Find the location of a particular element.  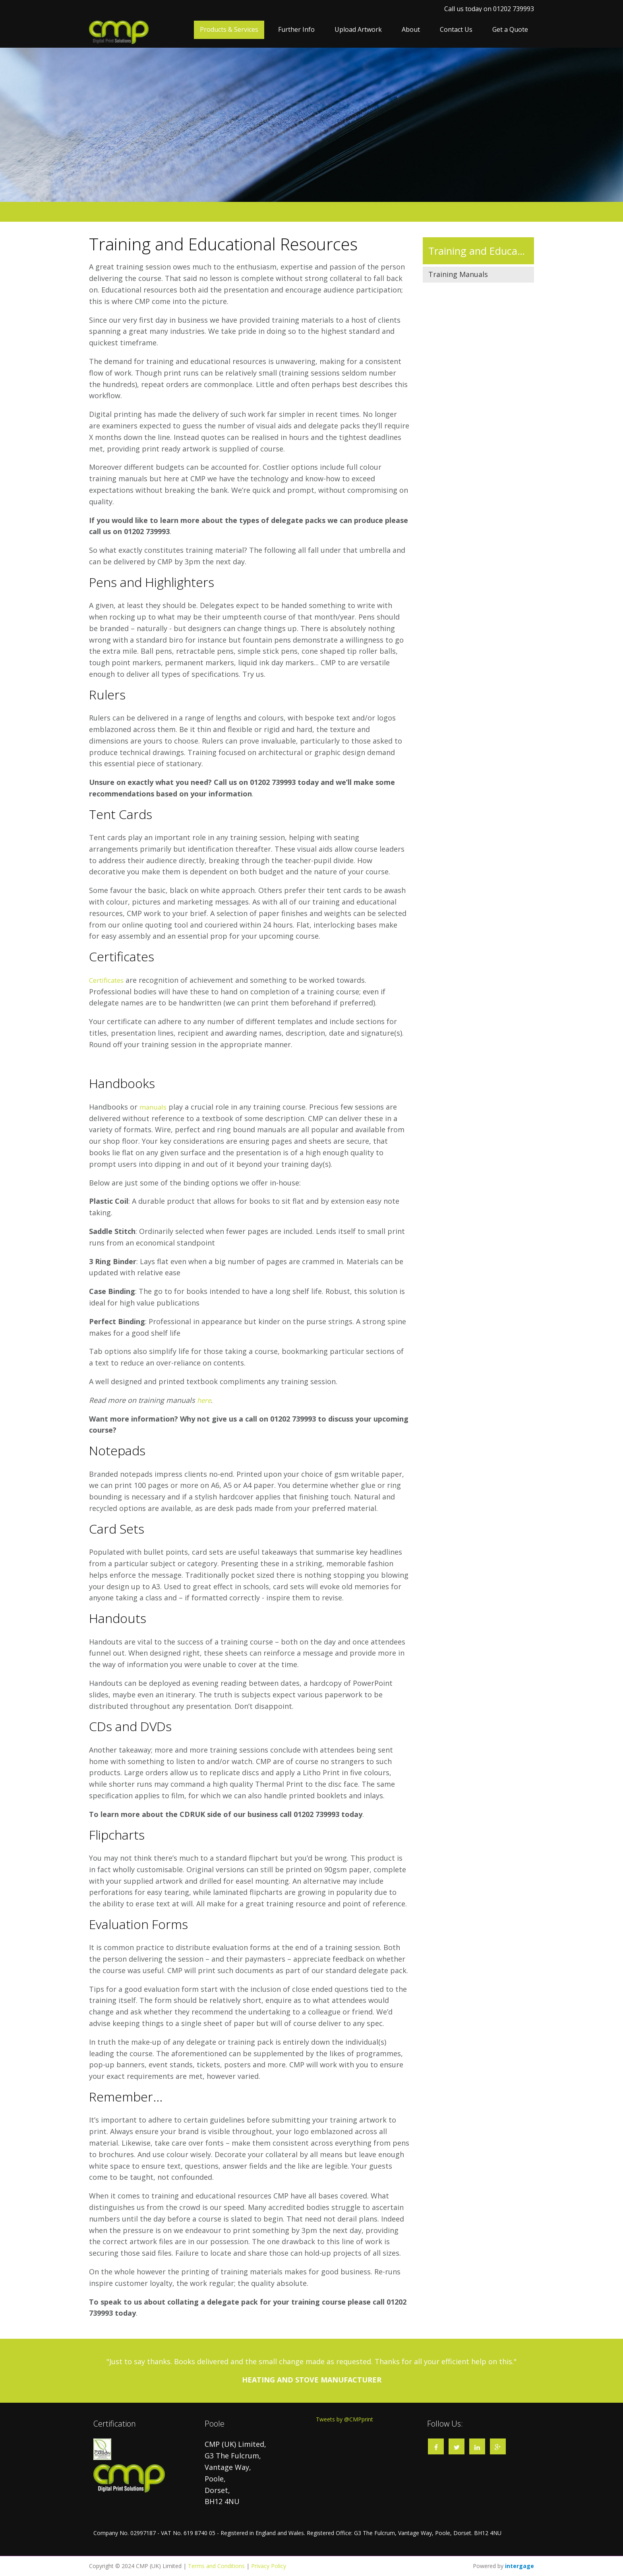

Terms and Conditions is located at coordinates (216, 2566).